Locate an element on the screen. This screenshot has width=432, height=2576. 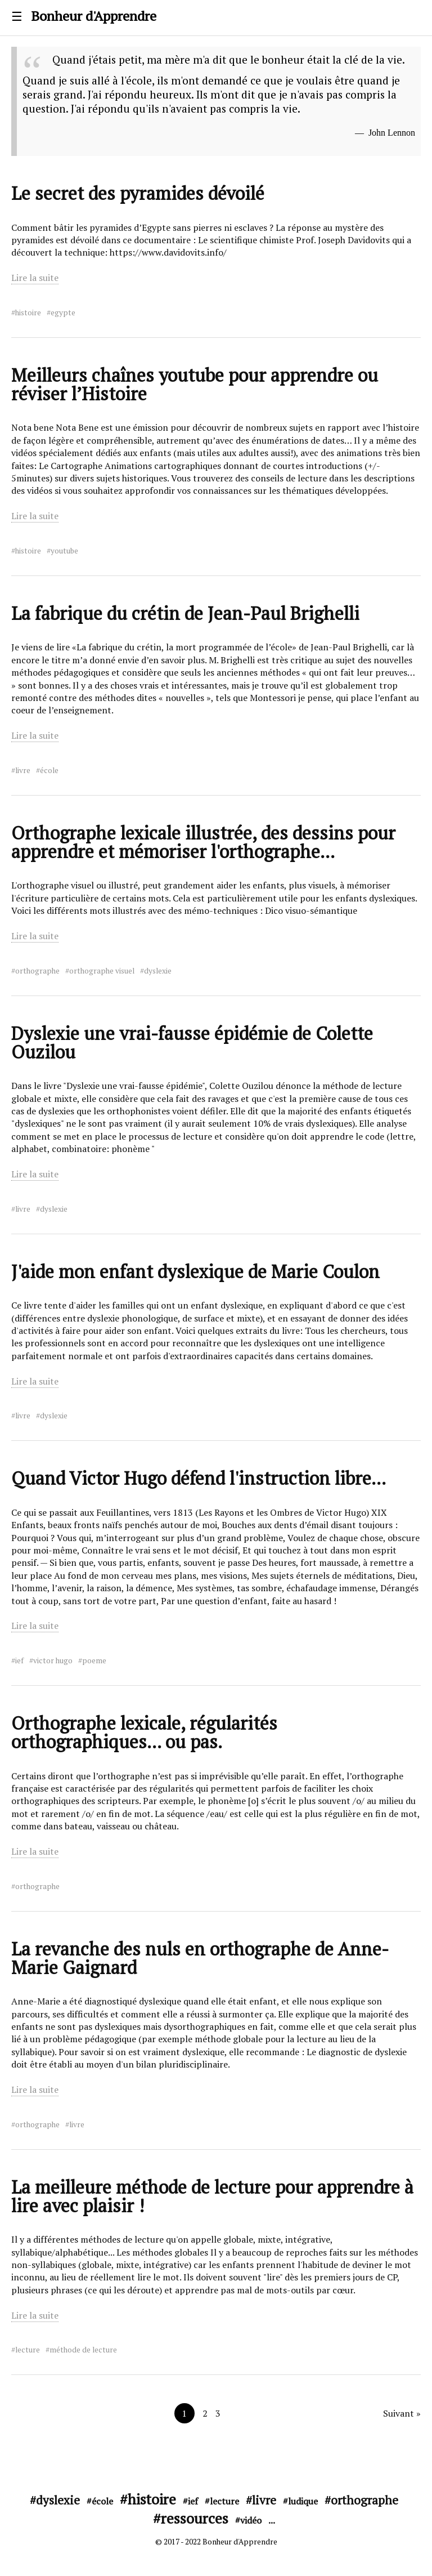
orthographe visuel is located at coordinates (101, 971).